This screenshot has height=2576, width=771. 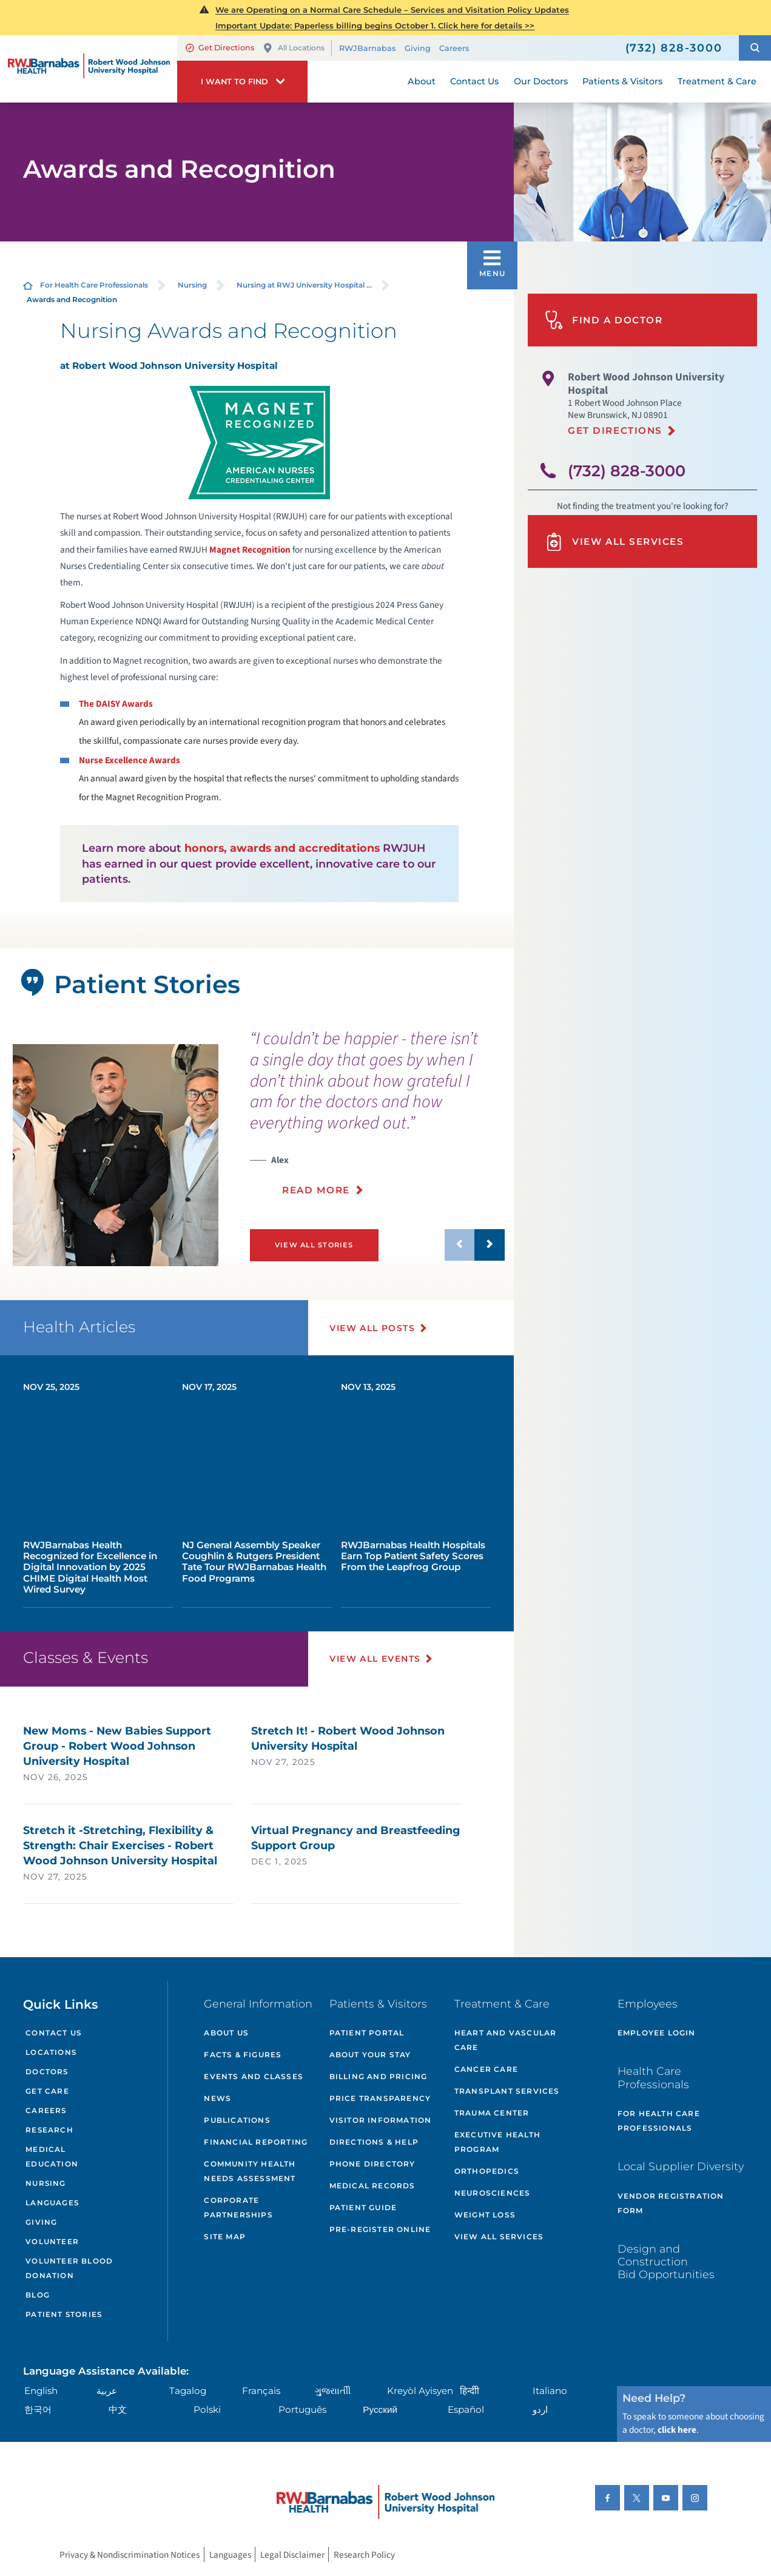 I want to click on Read More, so click(x=316, y=1190).